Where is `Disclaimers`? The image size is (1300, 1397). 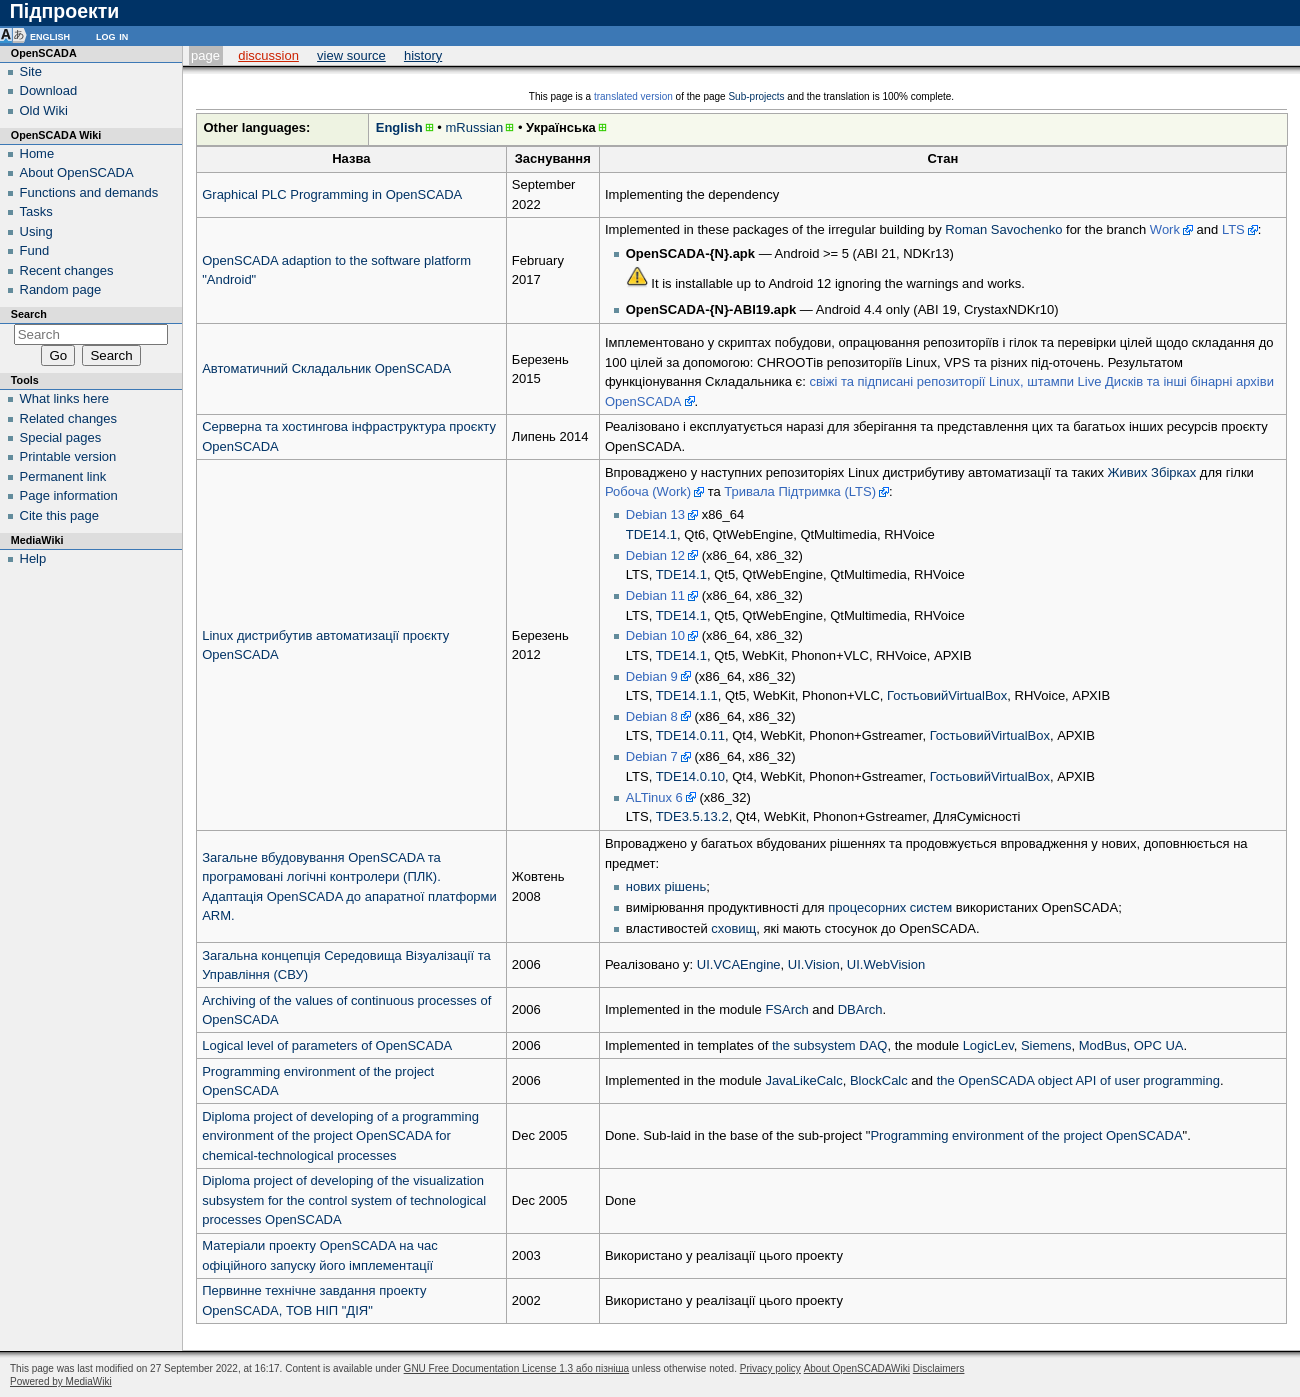
Disclaimers is located at coordinates (939, 1368).